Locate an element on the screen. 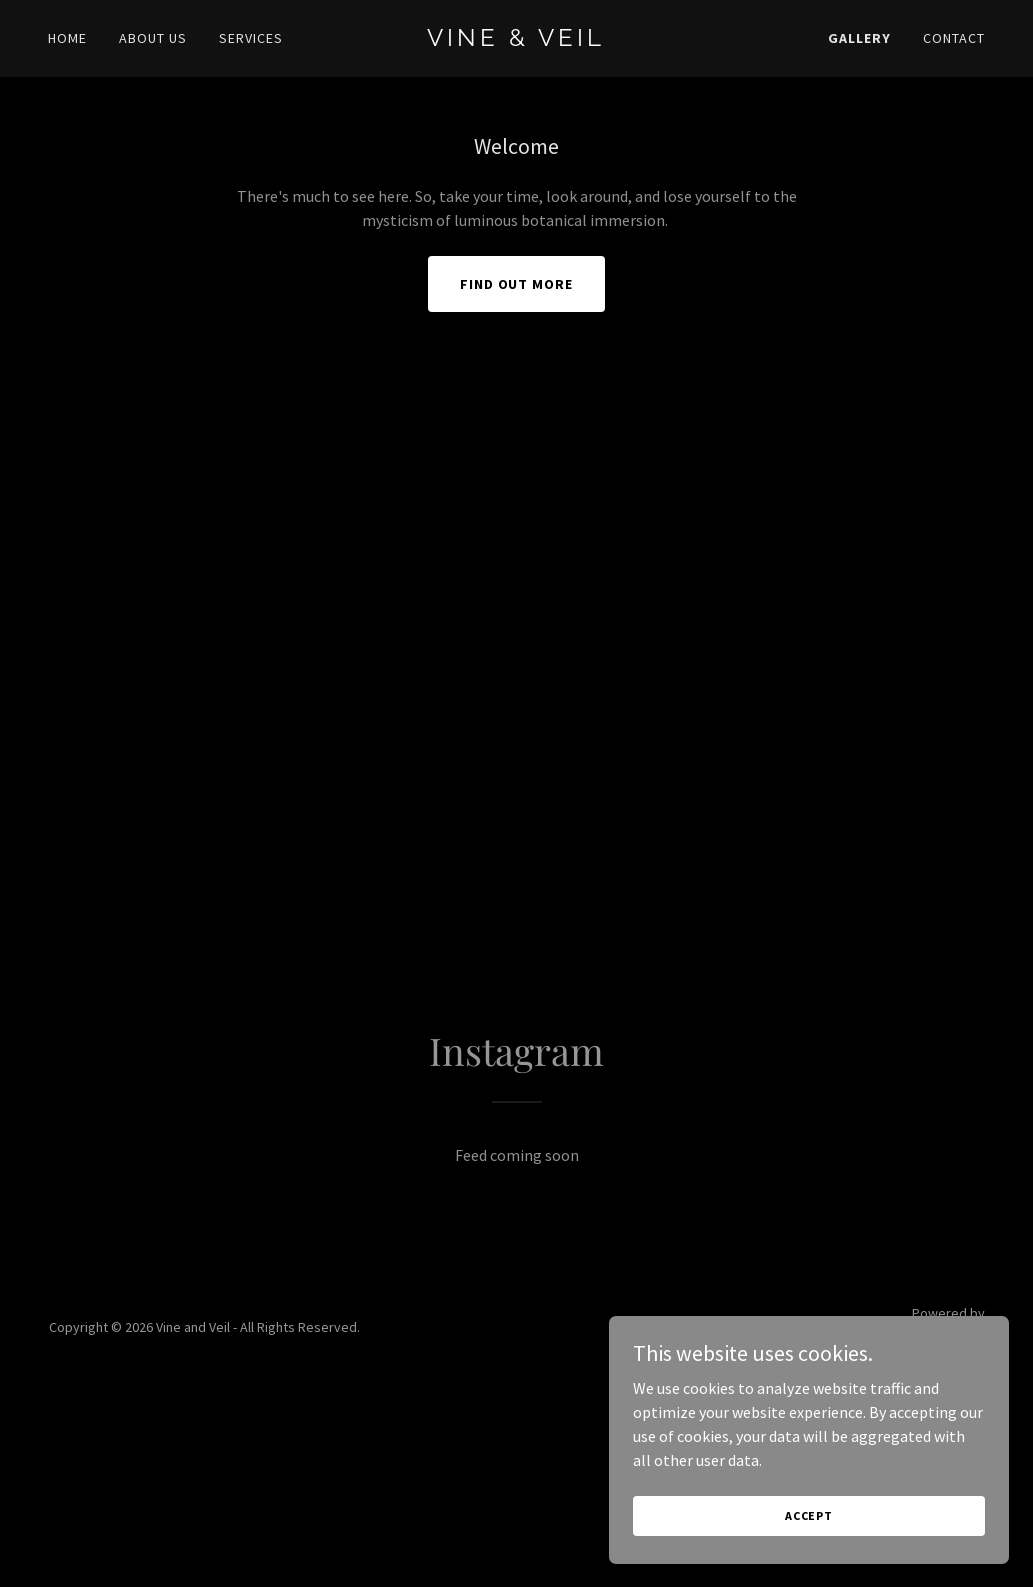 This screenshot has height=1587, width=1033. About Us [link] is located at coordinates (153, 38).